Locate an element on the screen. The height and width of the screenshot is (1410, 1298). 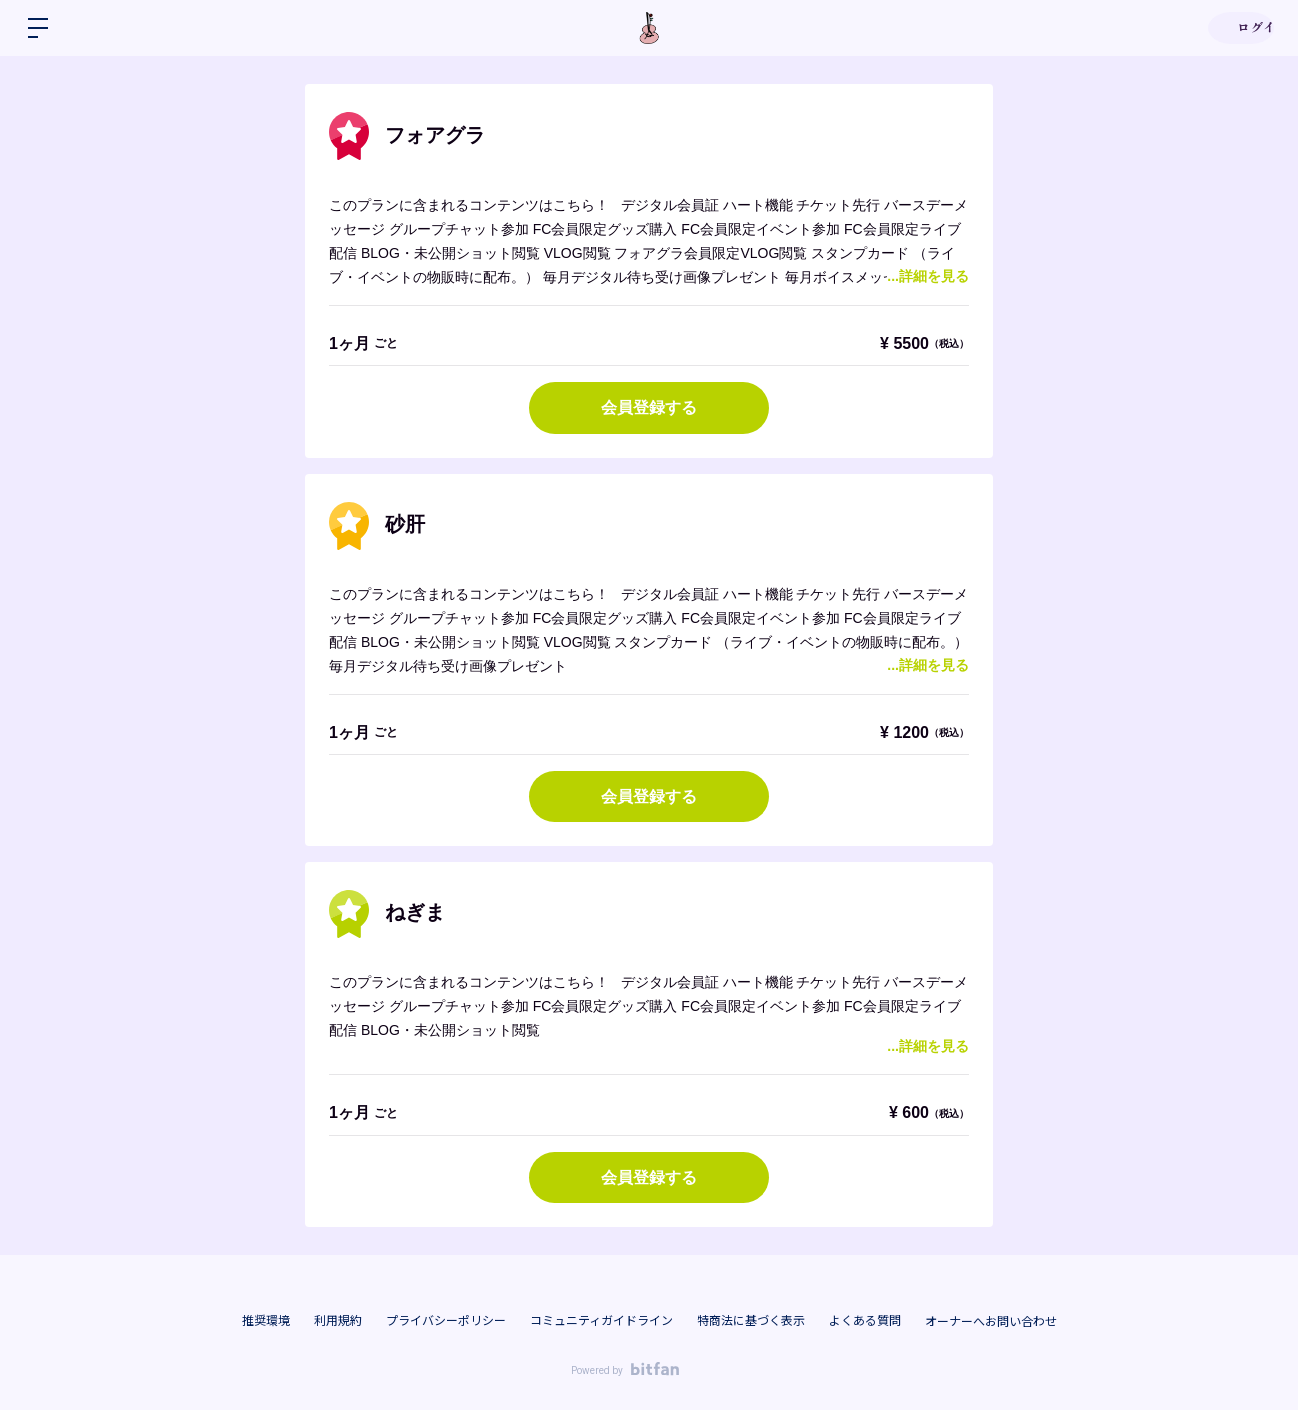
オーナーへお問い合わせ is located at coordinates (991, 1322).